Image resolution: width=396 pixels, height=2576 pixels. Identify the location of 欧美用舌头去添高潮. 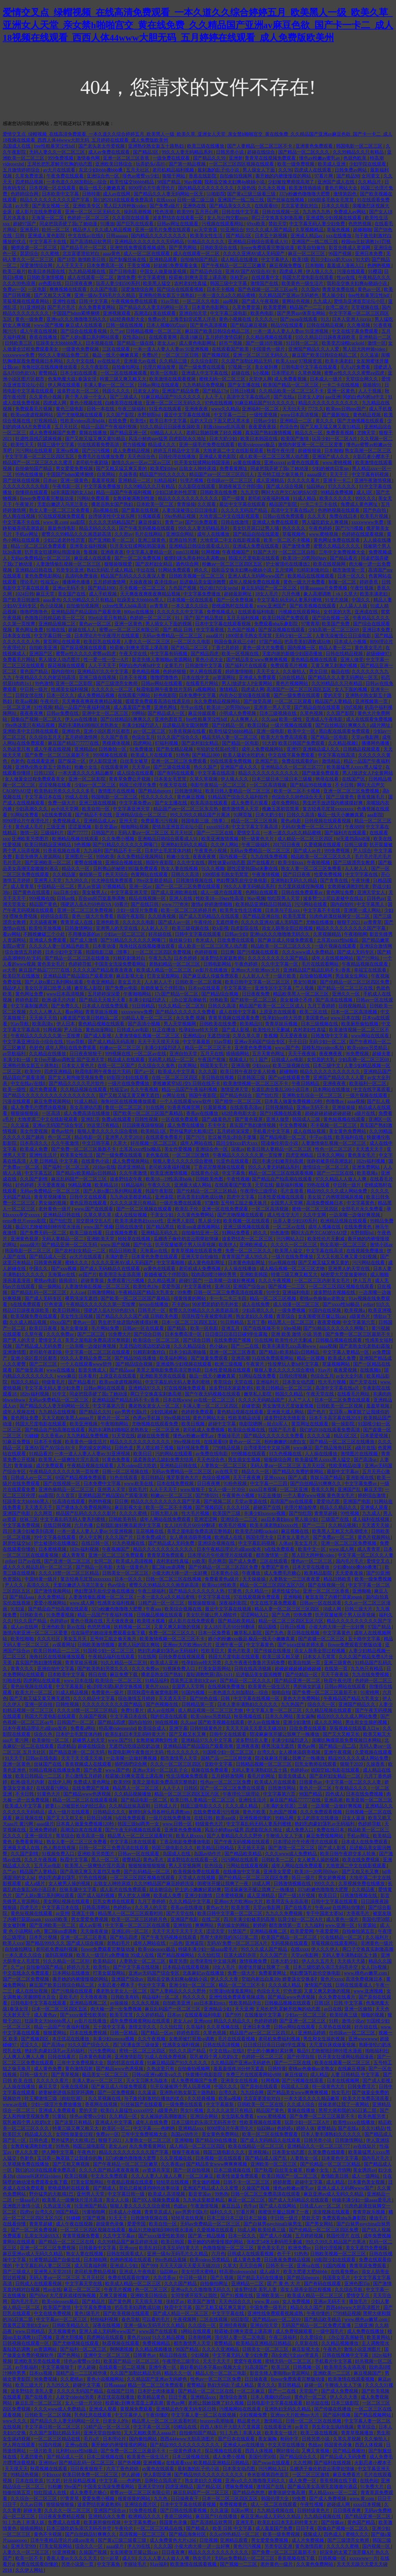
(120, 1274).